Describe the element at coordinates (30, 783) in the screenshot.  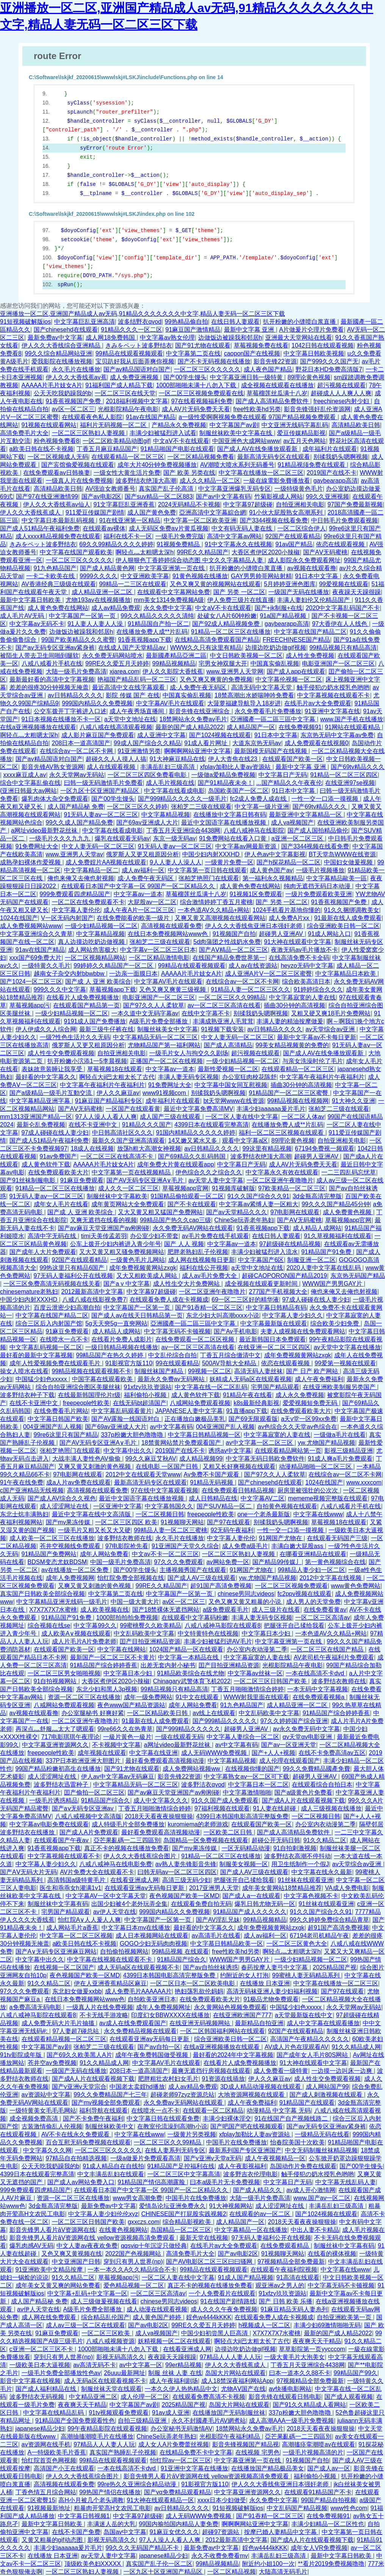
I see `综合中文字幕乱偷在线` at that location.